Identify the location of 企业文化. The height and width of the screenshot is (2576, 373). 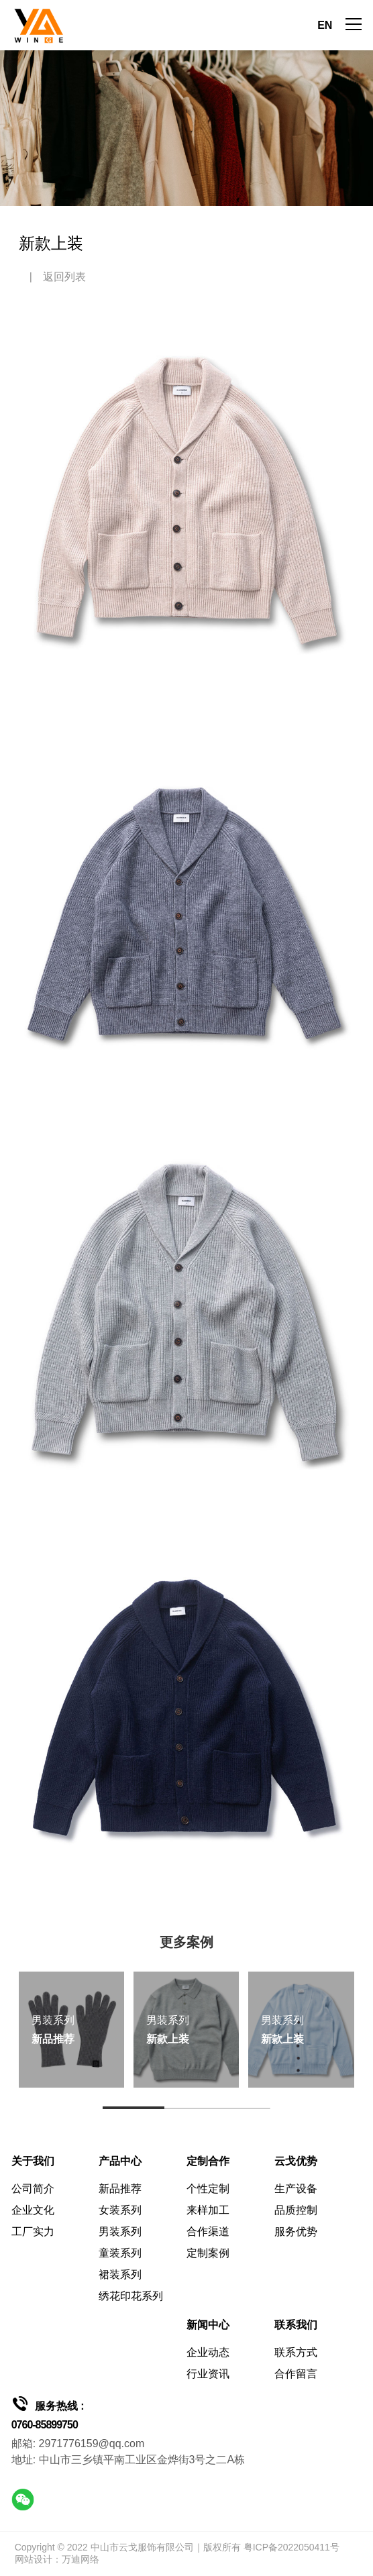
(32, 2210).